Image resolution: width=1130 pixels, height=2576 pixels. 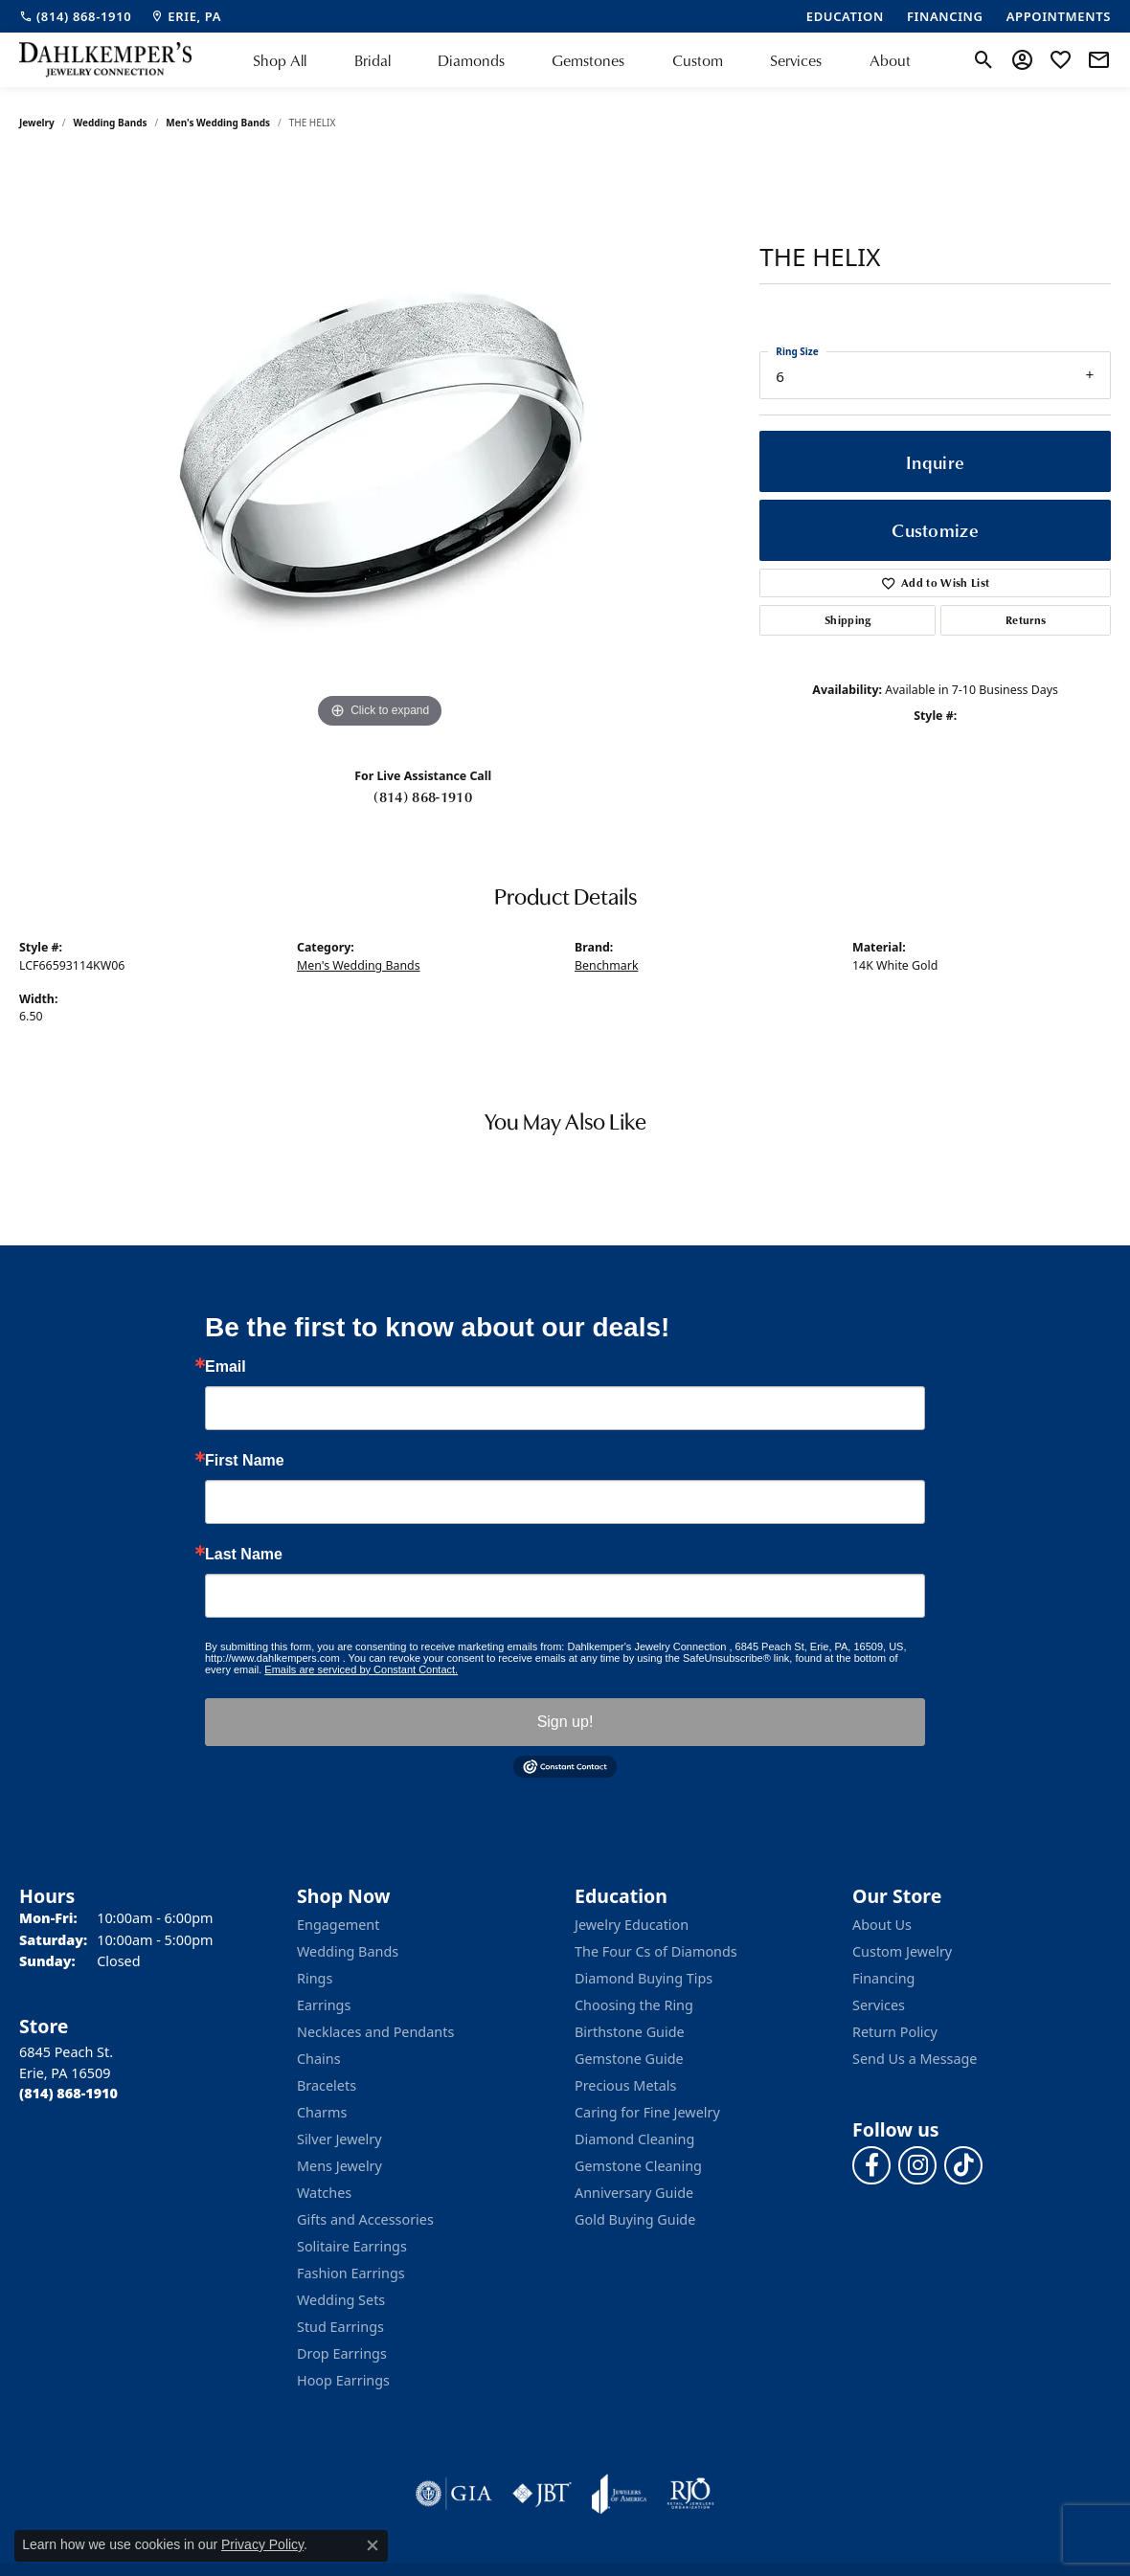 What do you see at coordinates (347, 1951) in the screenshot?
I see `Wedding Bands [menuitem]` at bounding box center [347, 1951].